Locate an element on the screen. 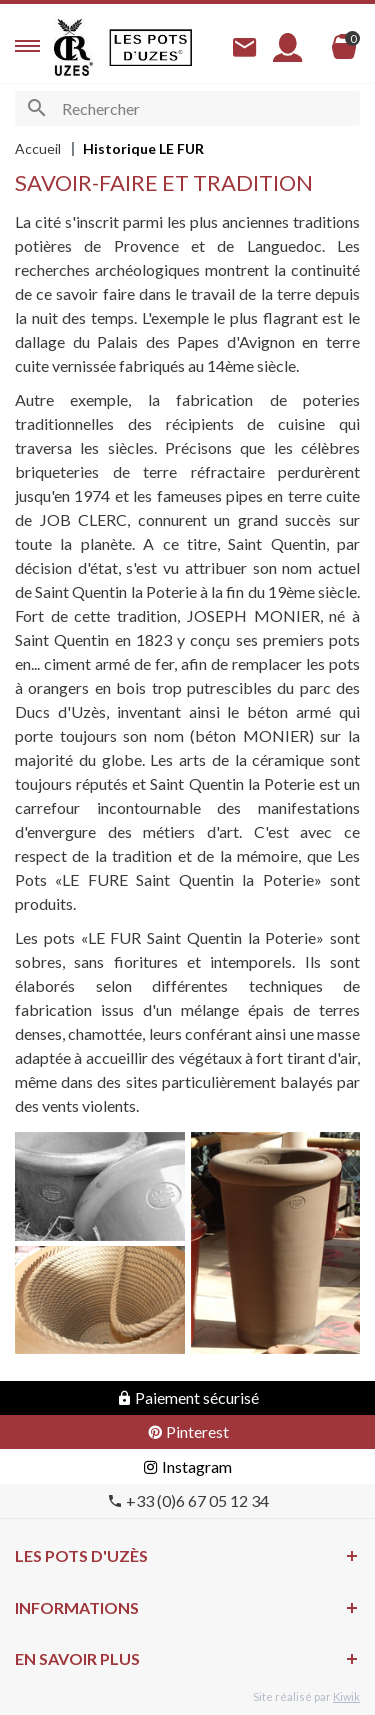 Image resolution: width=375 pixels, height=1715 pixels. [Ok] is located at coordinates (36, 108).